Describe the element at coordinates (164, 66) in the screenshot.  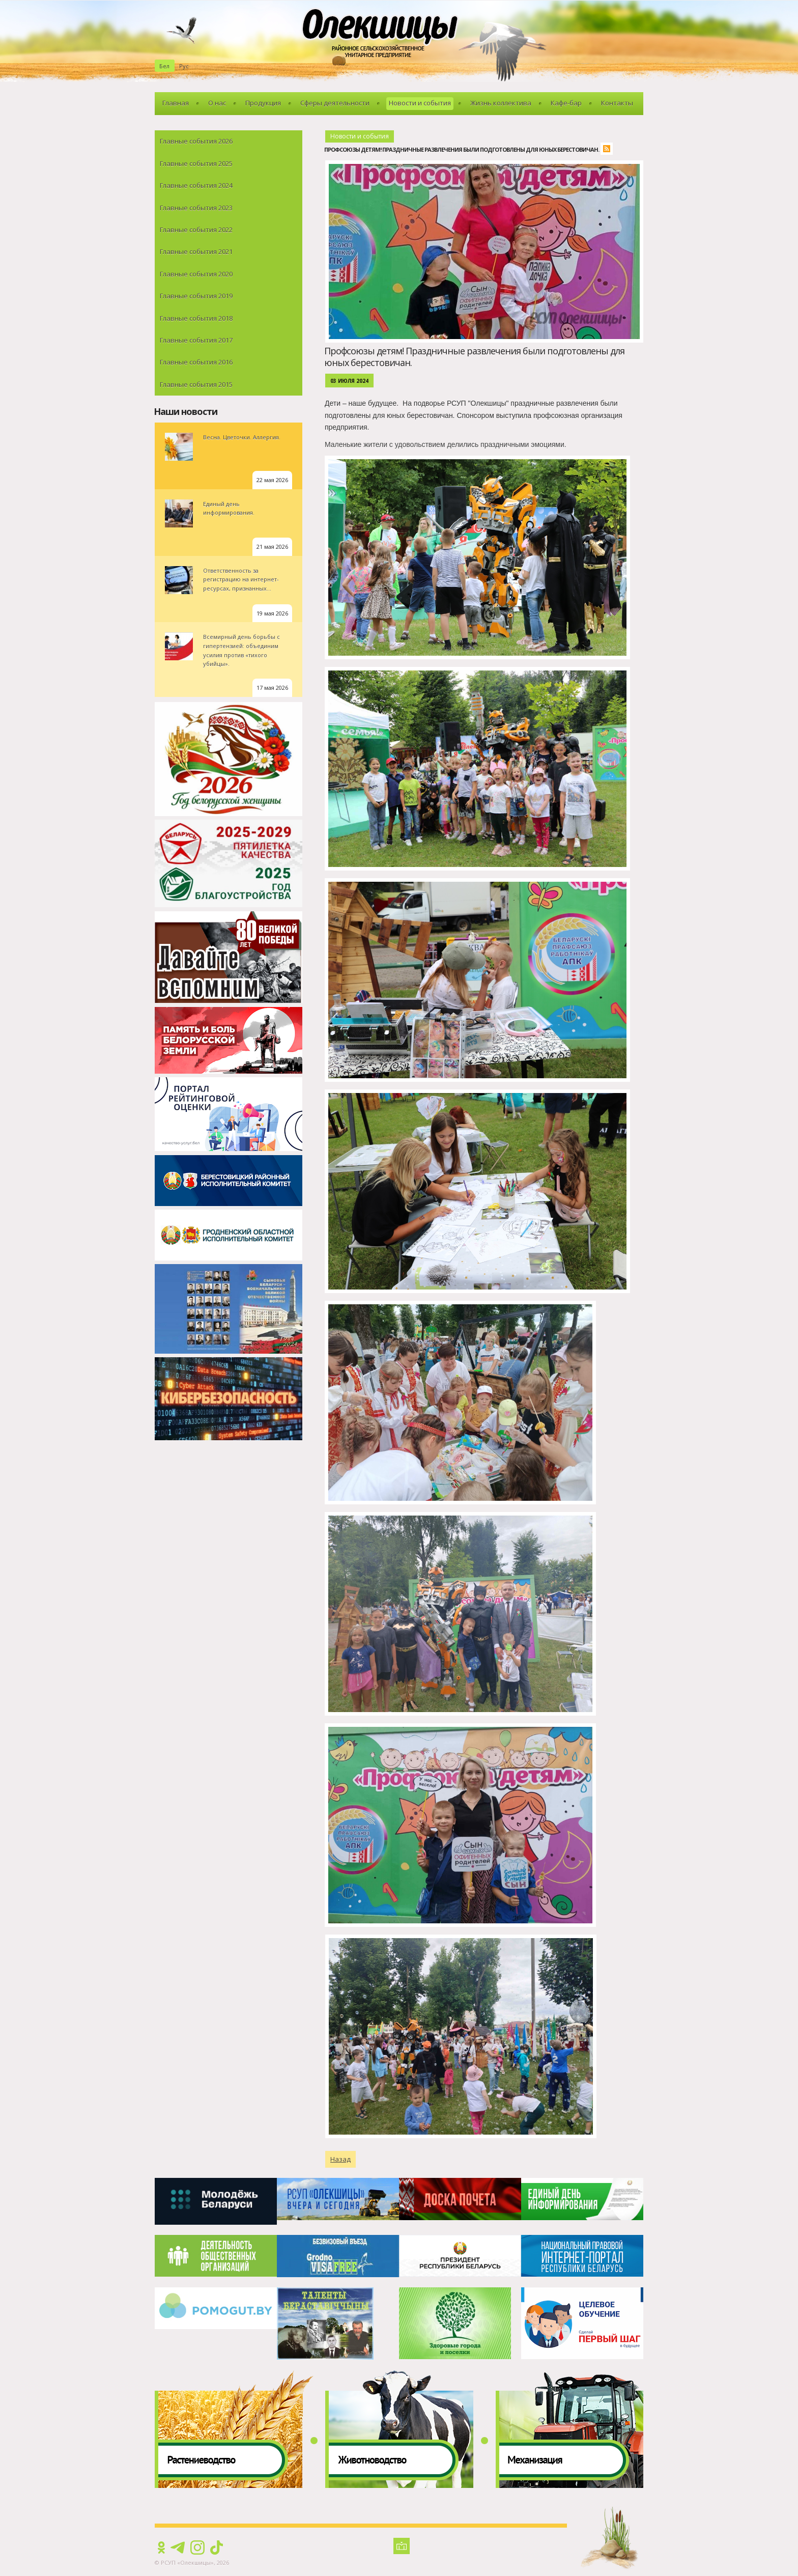
I see `Бел` at that location.